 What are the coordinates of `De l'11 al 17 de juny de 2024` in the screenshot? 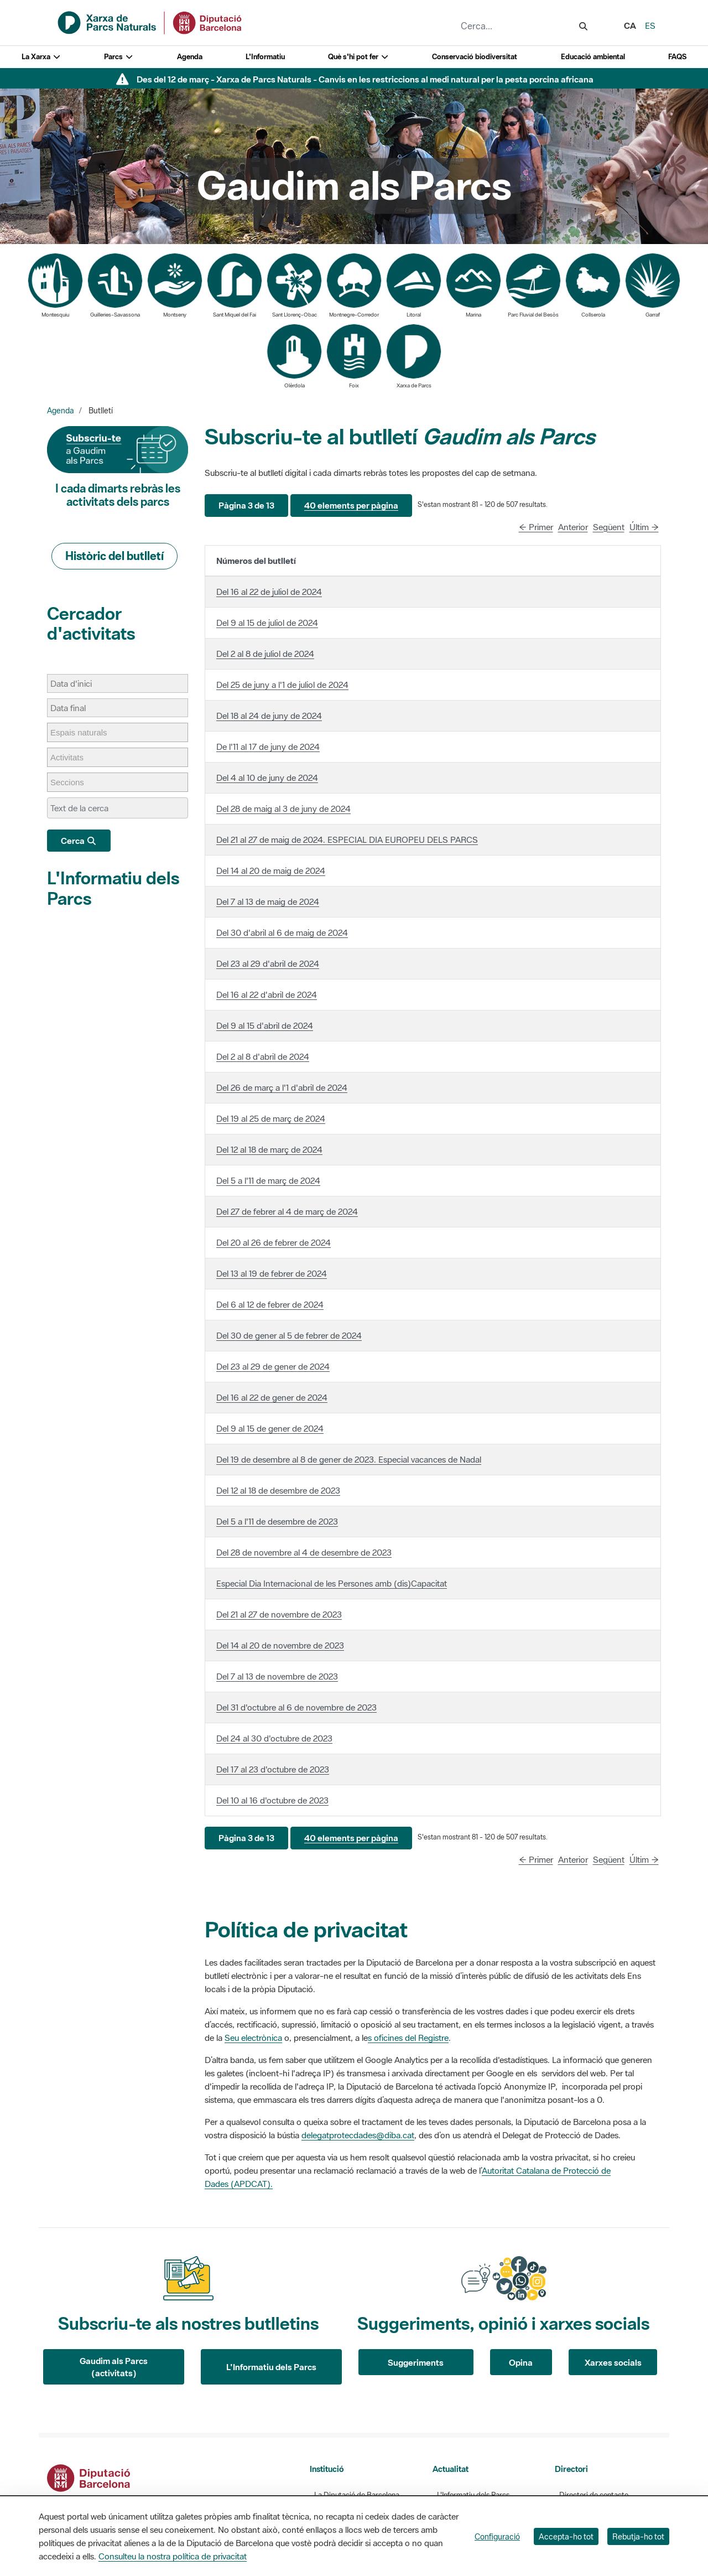 It's located at (268, 746).